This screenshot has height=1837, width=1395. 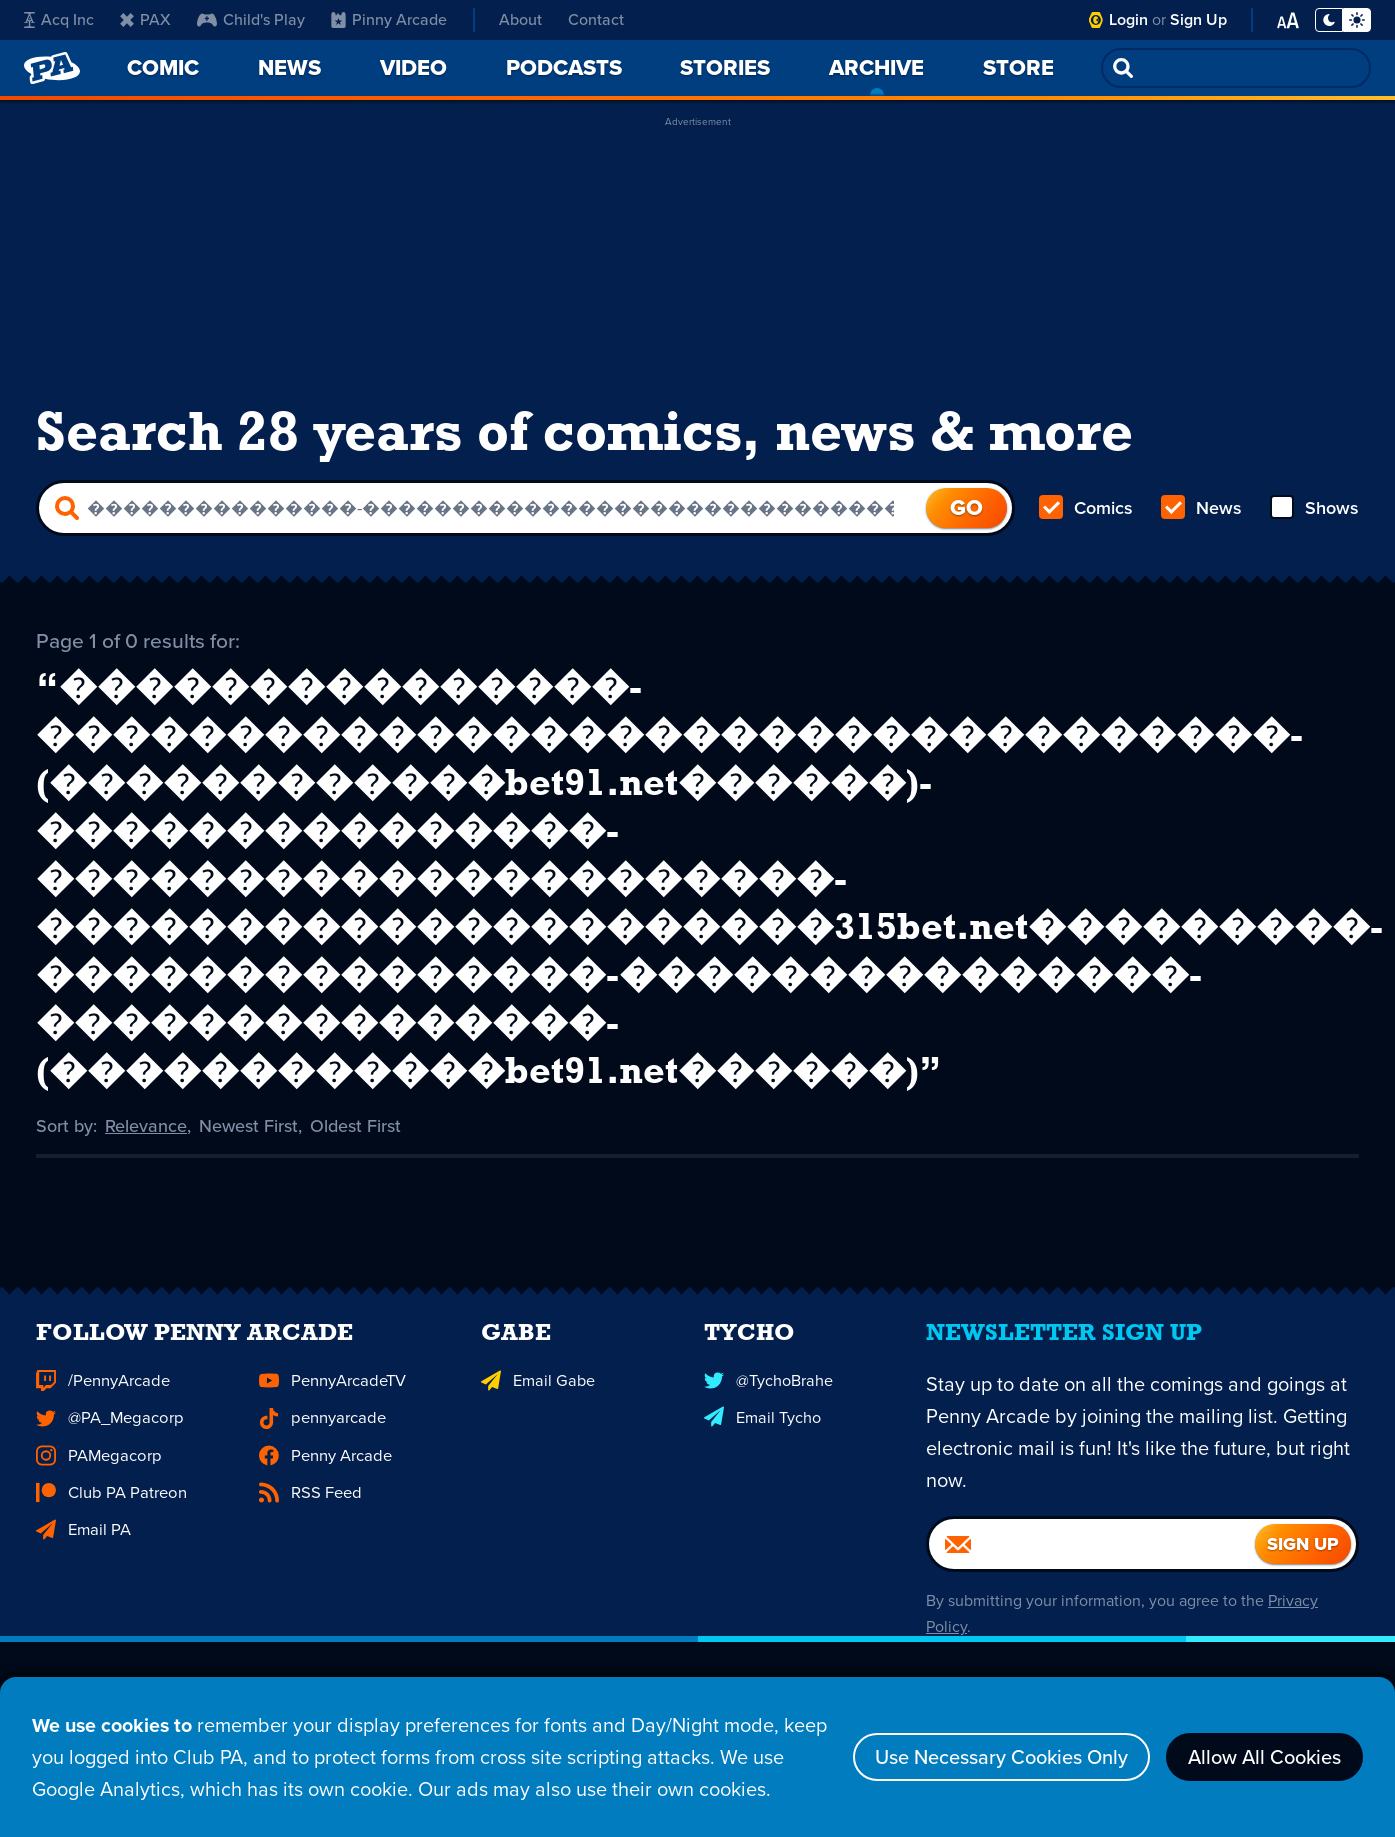 I want to click on RSS Feed, so click(x=309, y=1519).